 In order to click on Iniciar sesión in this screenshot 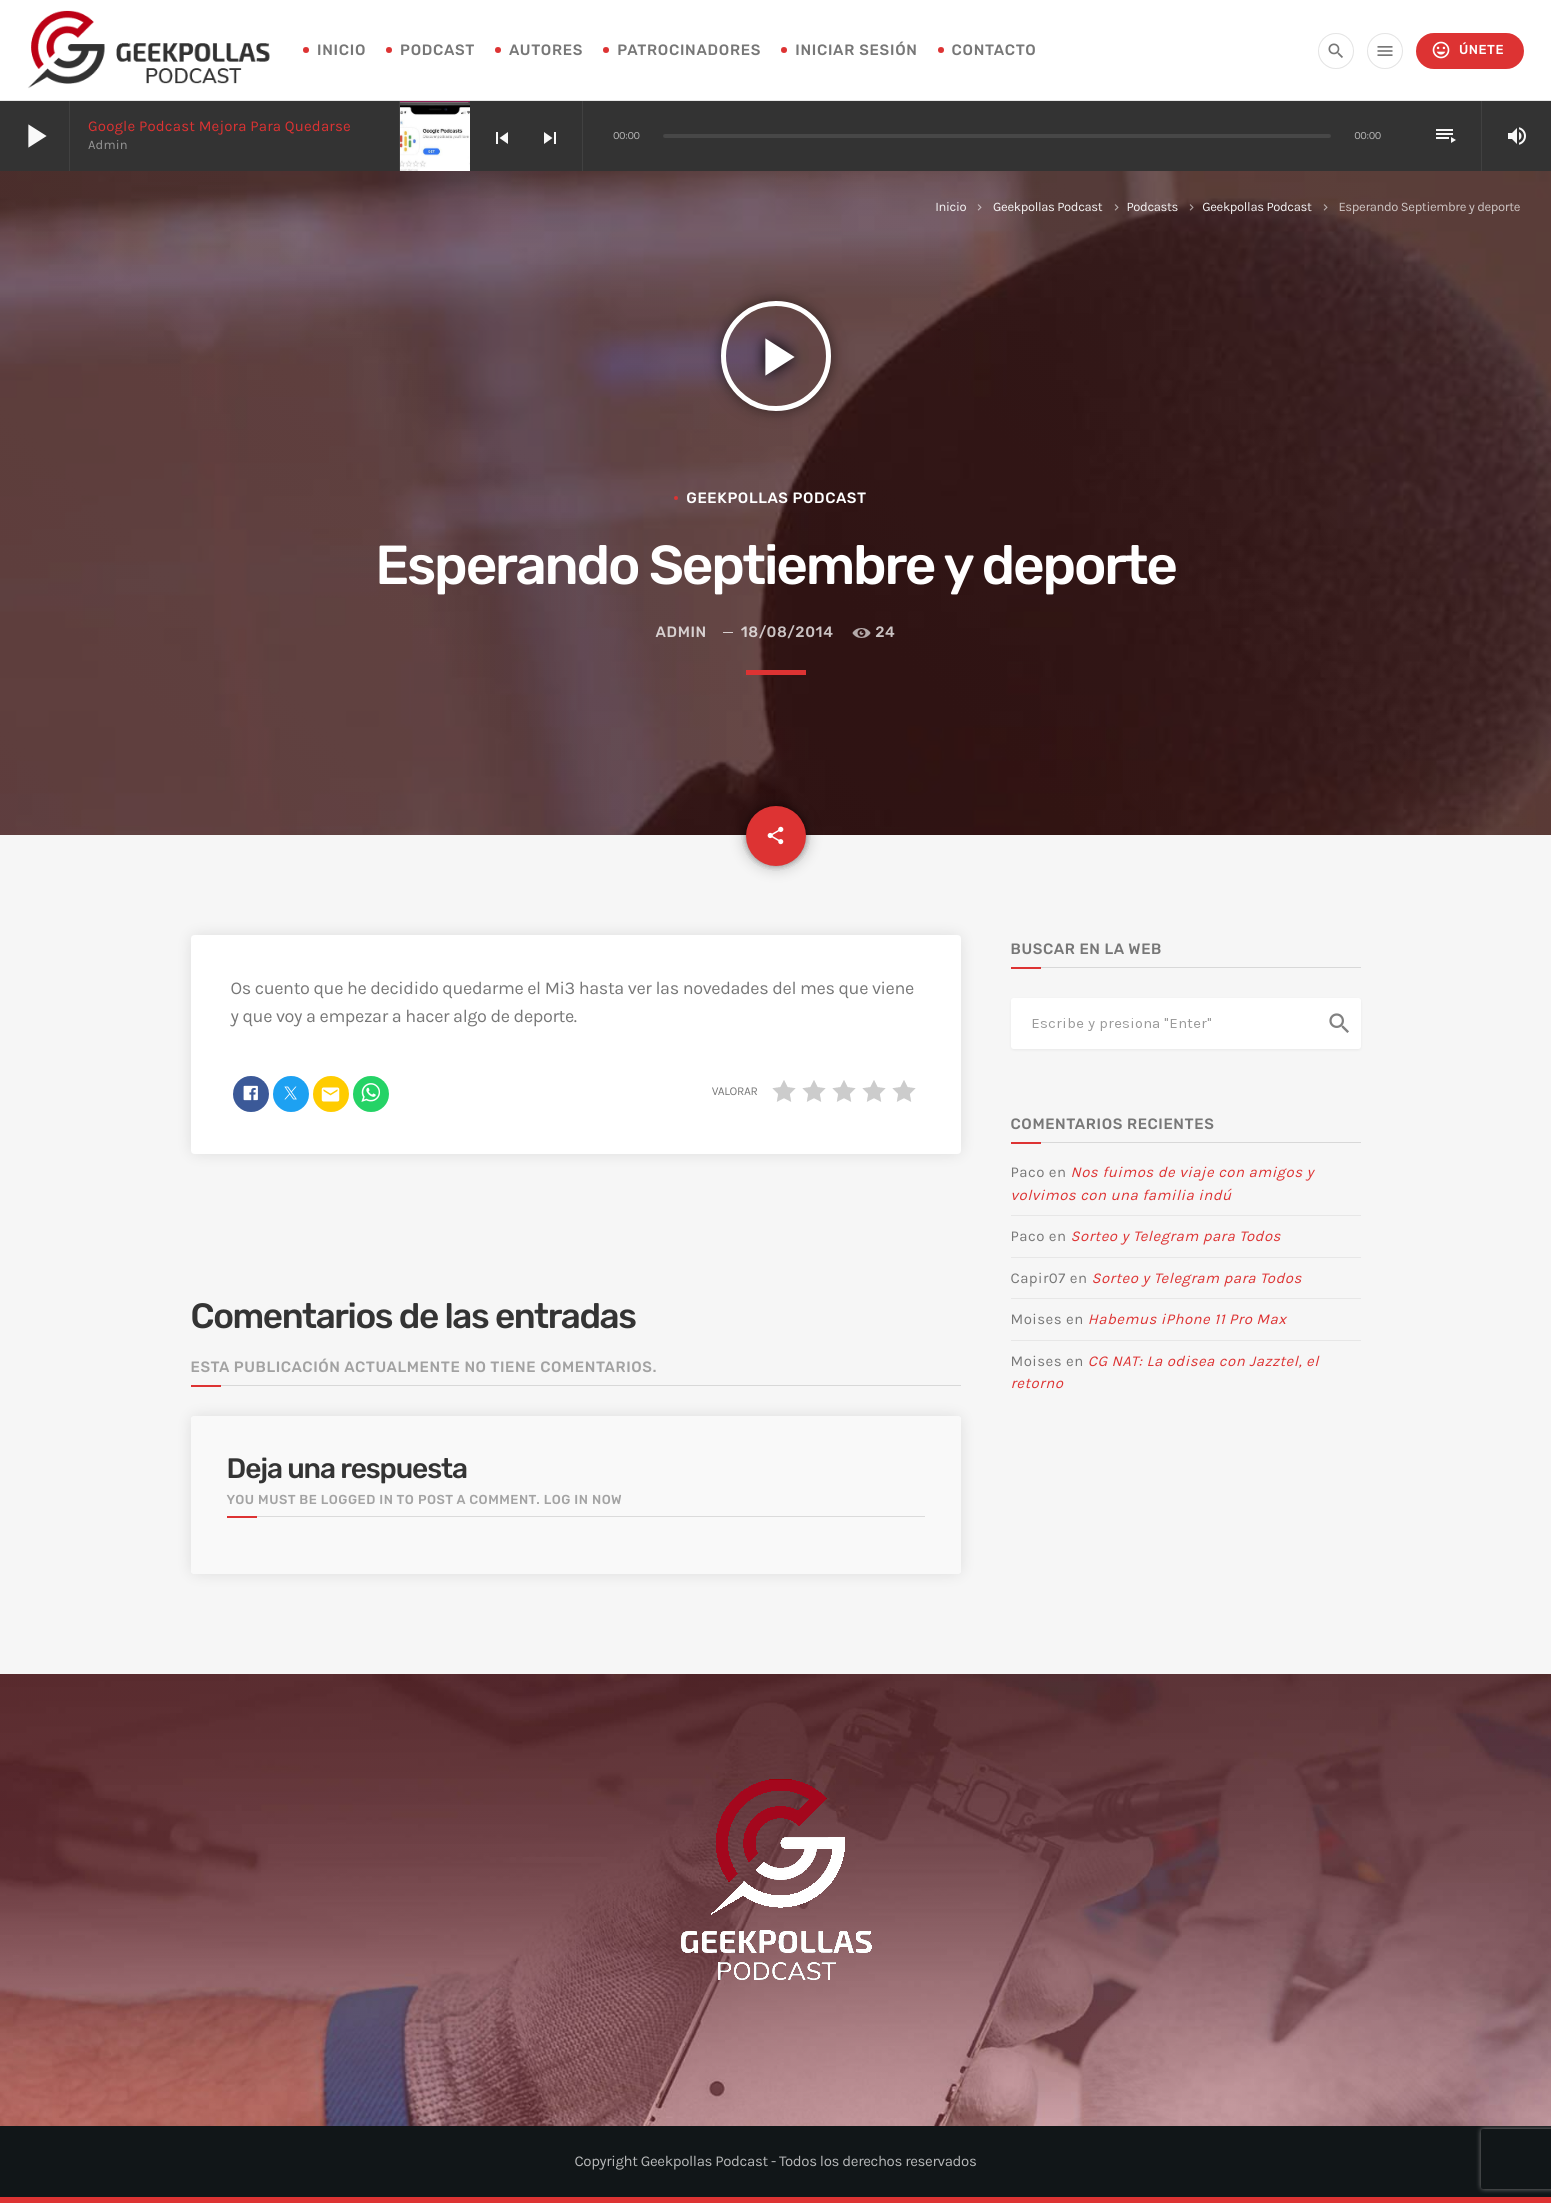, I will do `click(856, 50)`.